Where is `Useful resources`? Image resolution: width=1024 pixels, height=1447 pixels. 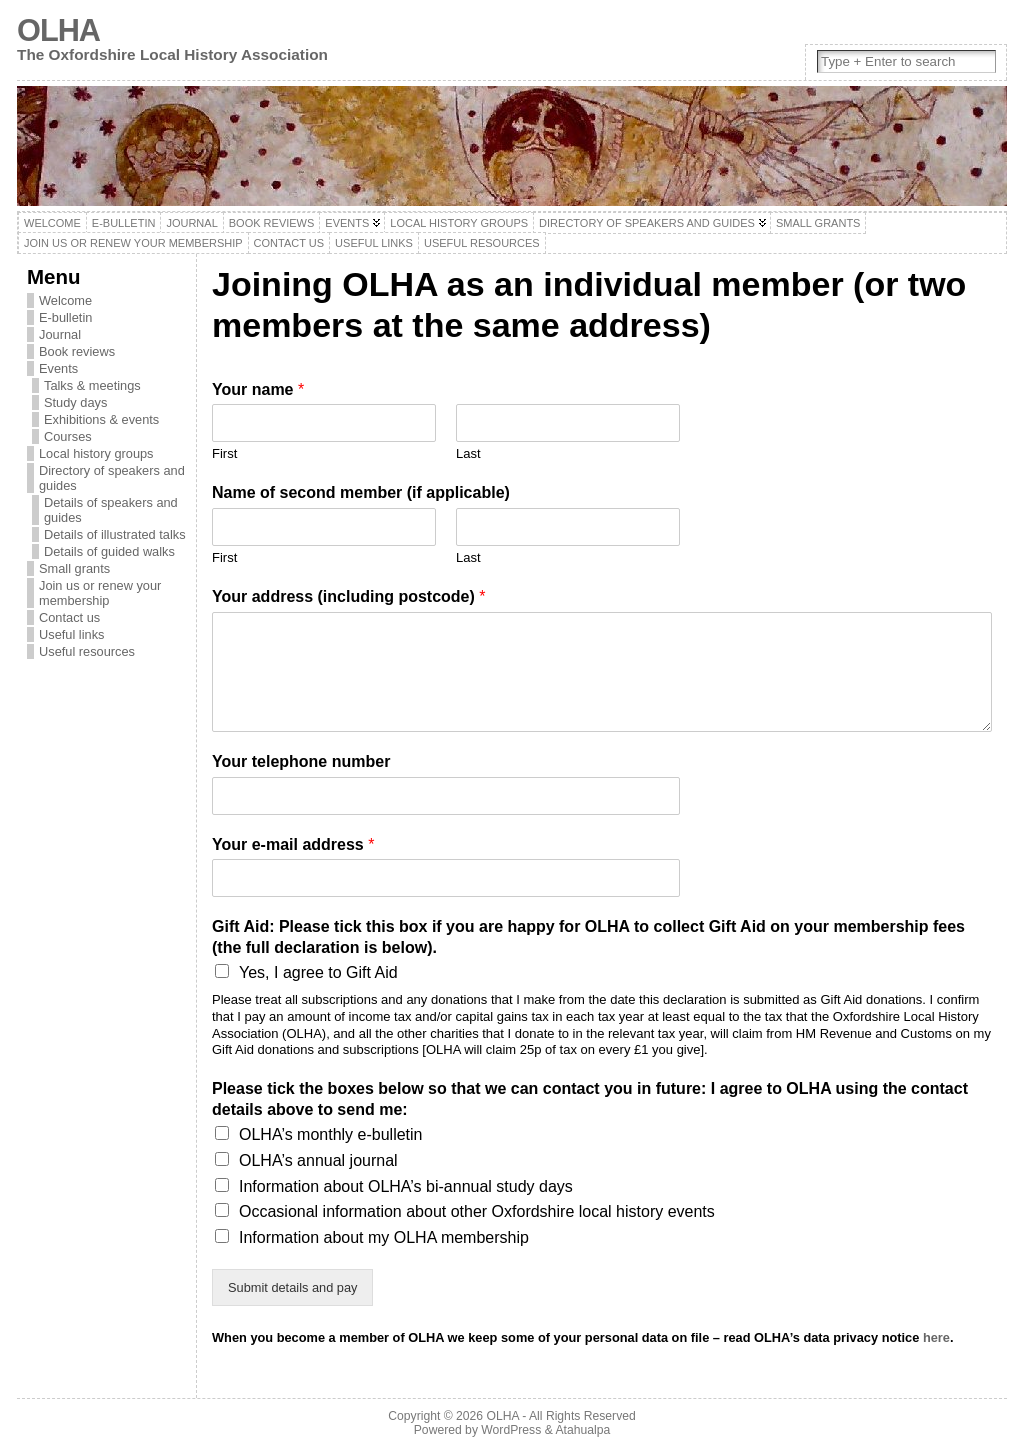 Useful resources is located at coordinates (87, 651).